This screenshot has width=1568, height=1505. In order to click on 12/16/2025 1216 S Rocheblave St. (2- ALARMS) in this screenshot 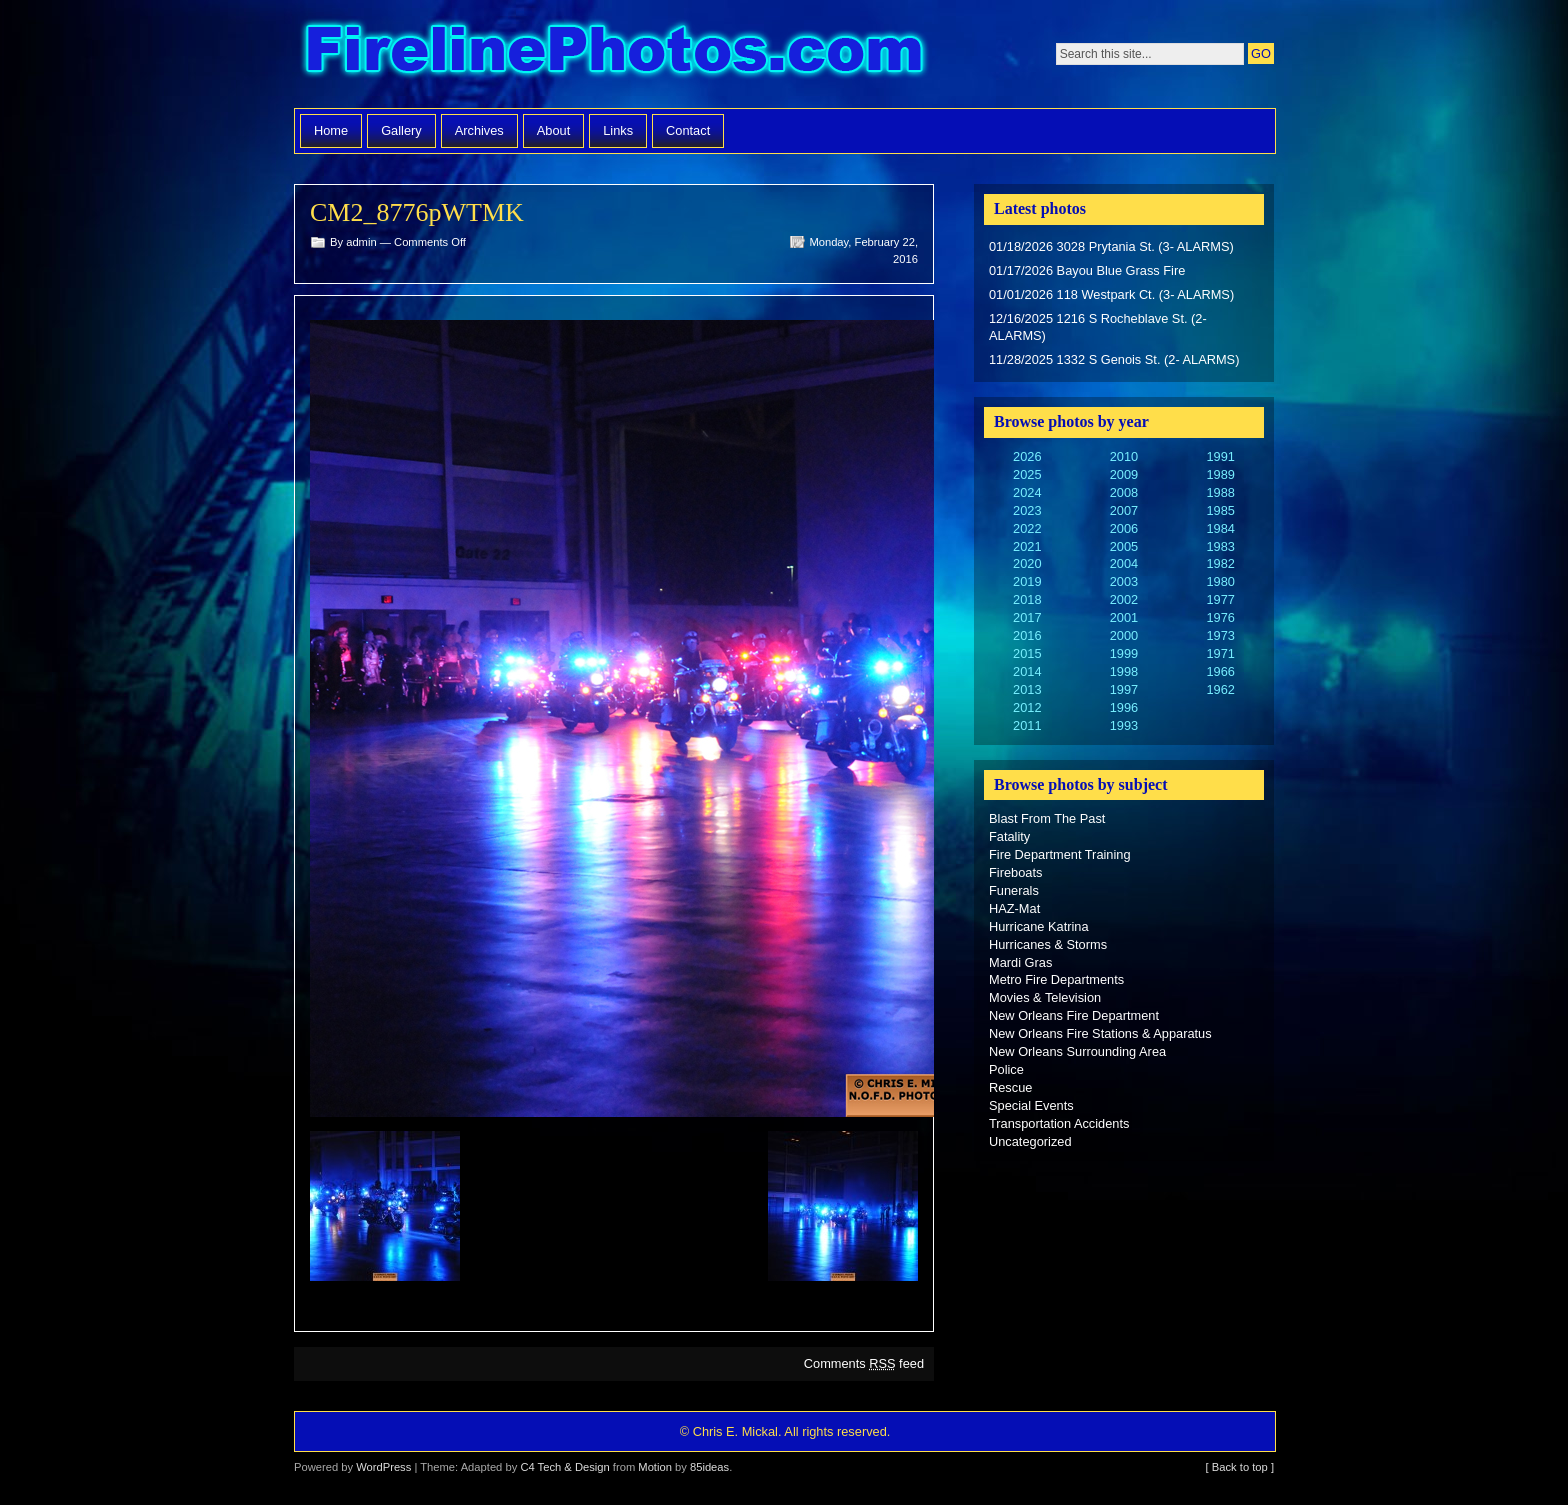, I will do `click(1098, 327)`.